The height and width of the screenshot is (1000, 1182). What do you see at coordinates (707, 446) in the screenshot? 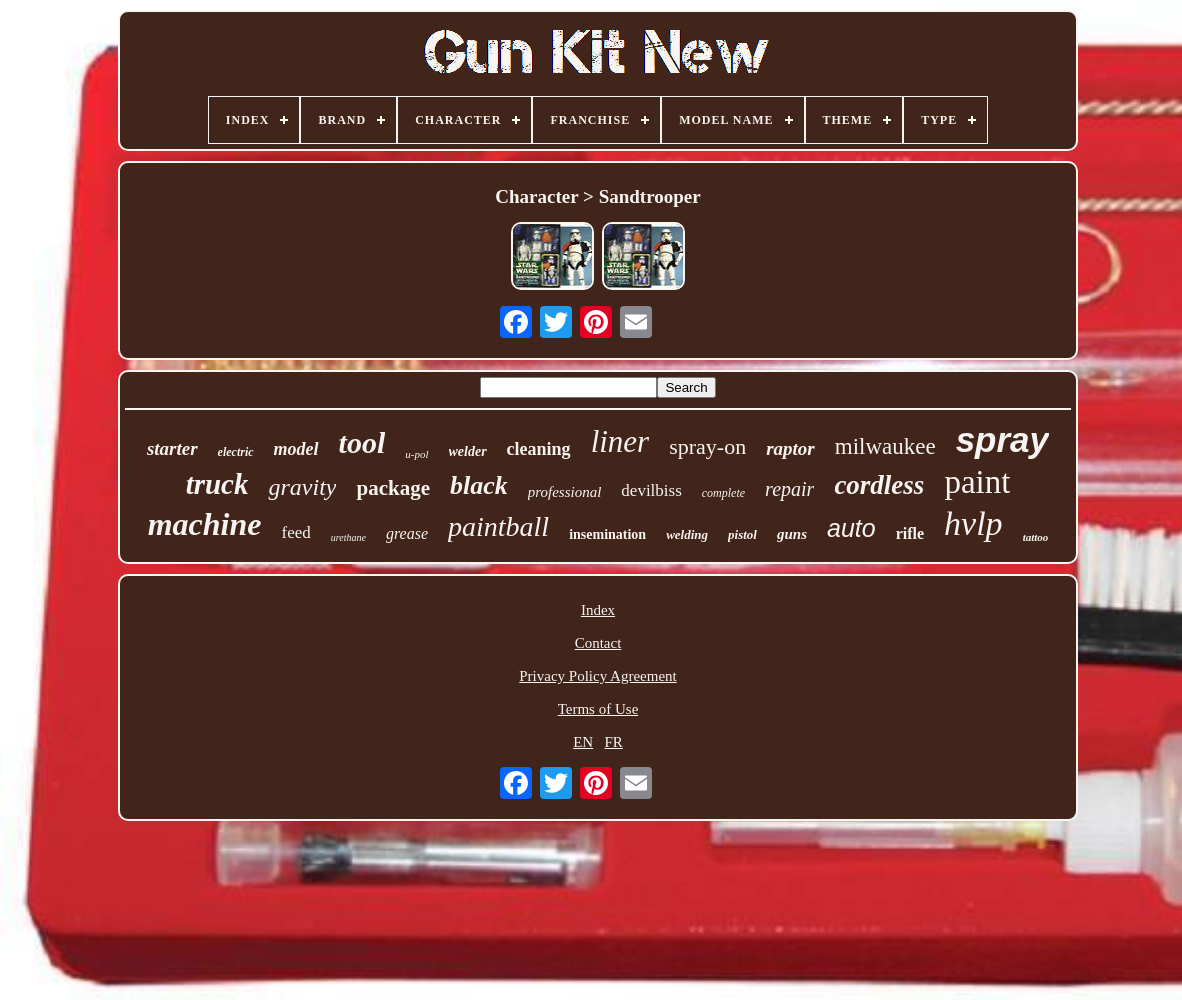
I see `spray-on` at bounding box center [707, 446].